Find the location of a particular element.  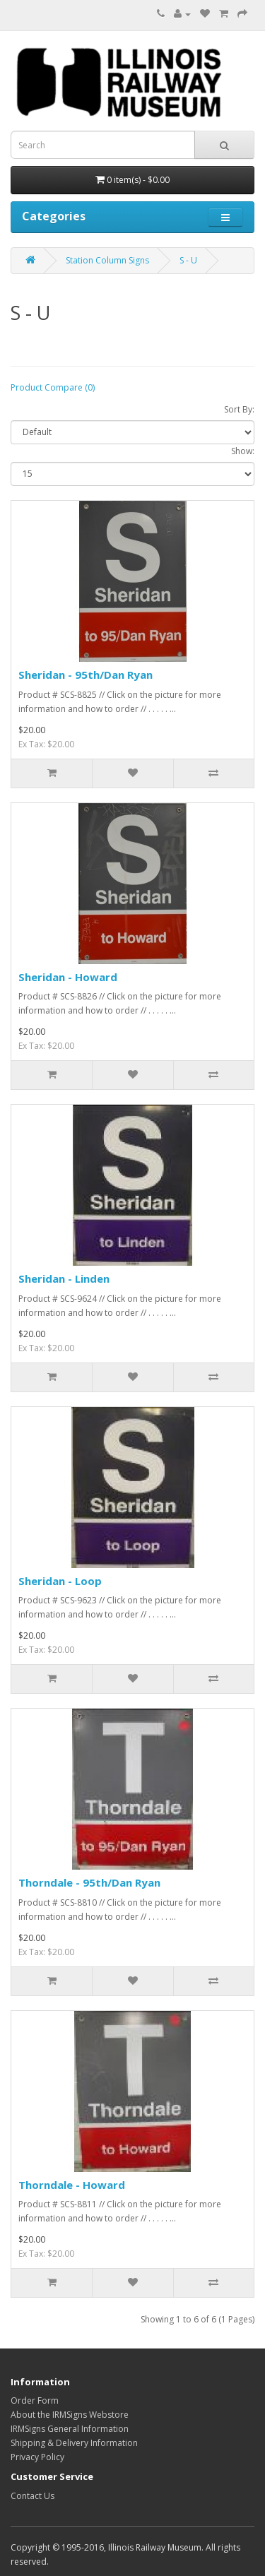

Order Form is located at coordinates (35, 2400).